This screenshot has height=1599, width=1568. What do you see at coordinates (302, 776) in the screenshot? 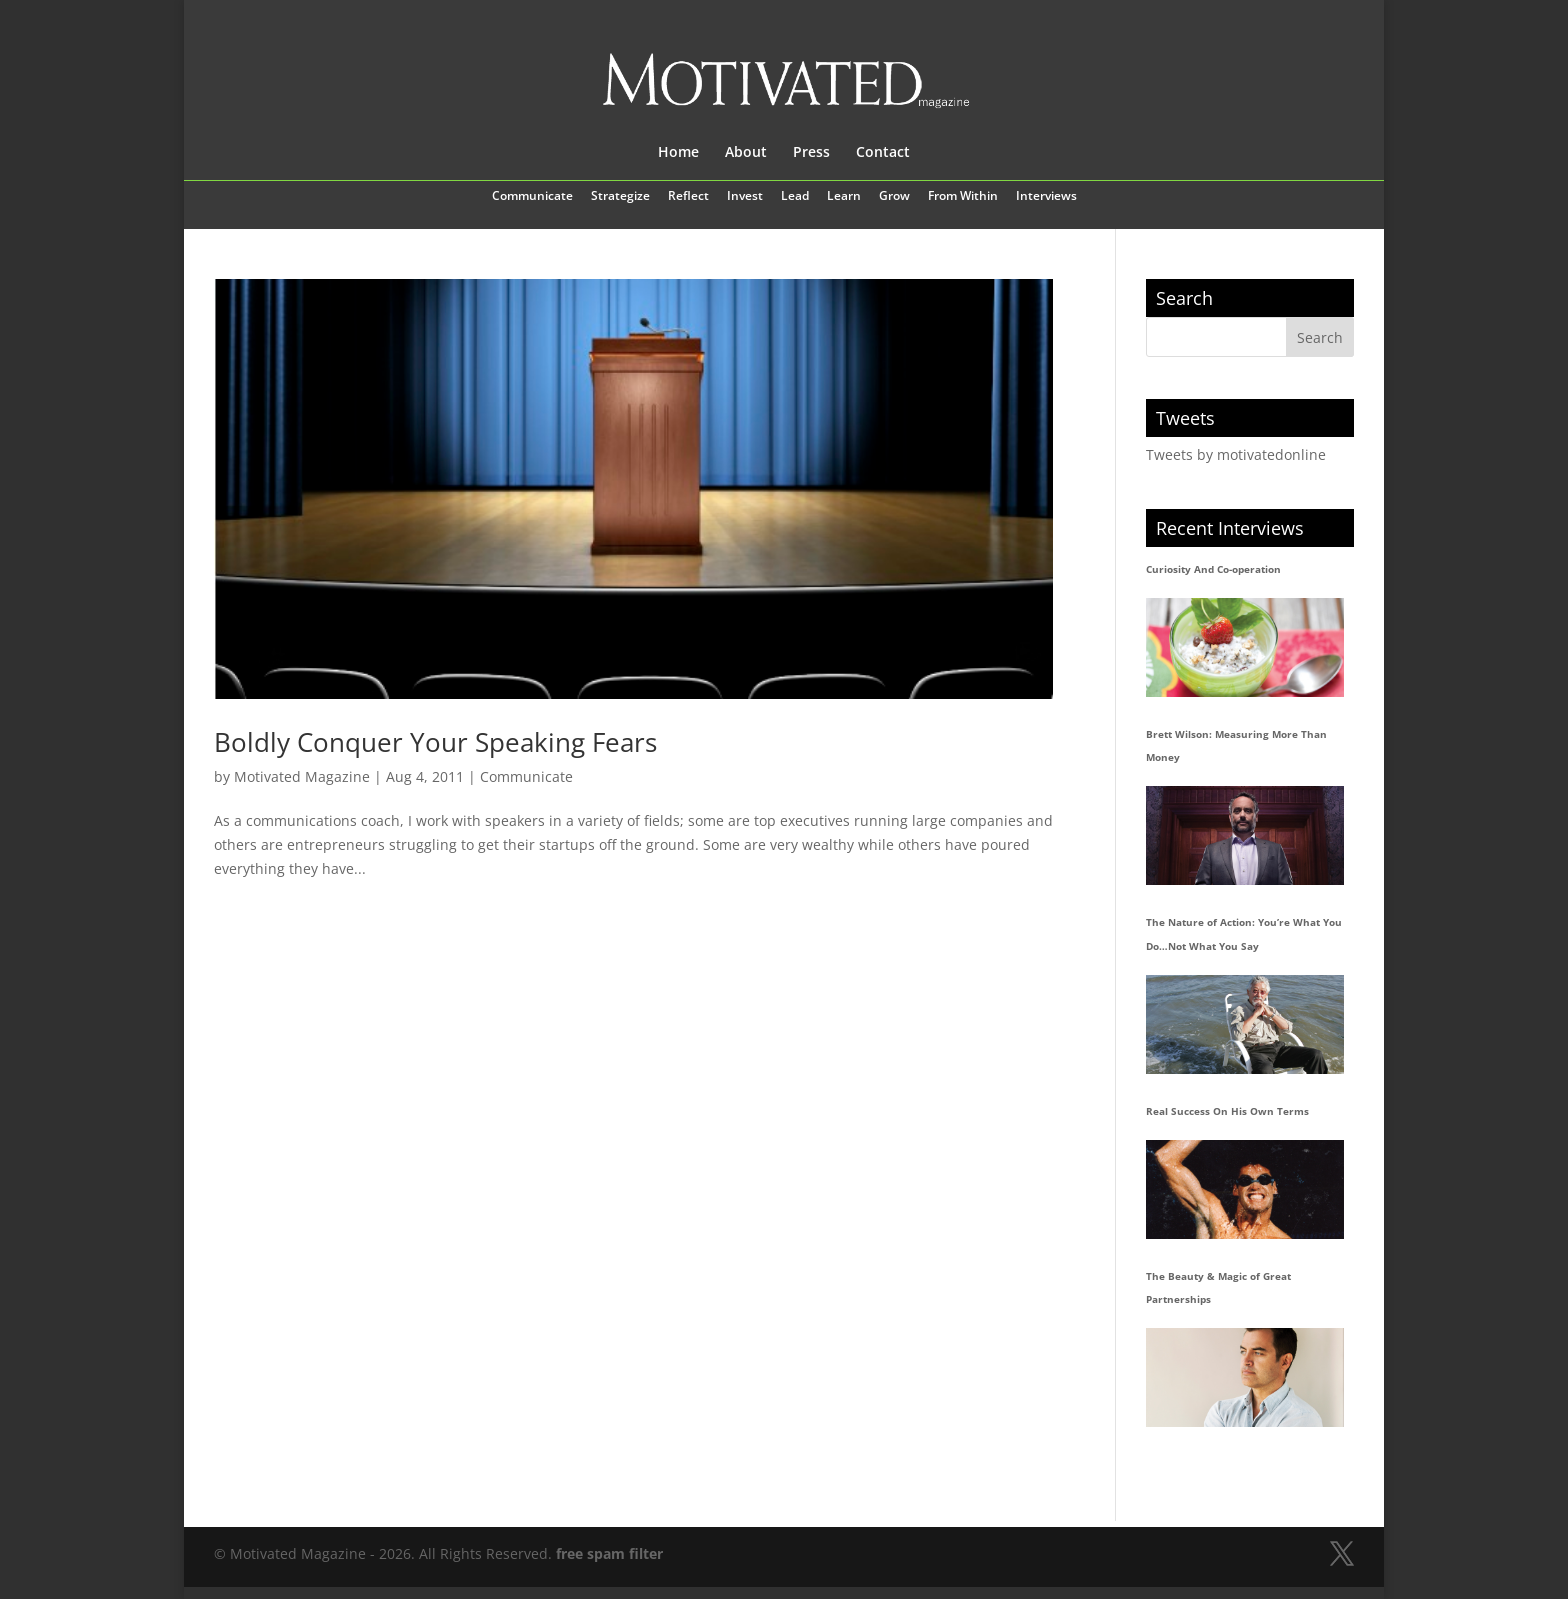
I see `Motivated Magazine` at bounding box center [302, 776].